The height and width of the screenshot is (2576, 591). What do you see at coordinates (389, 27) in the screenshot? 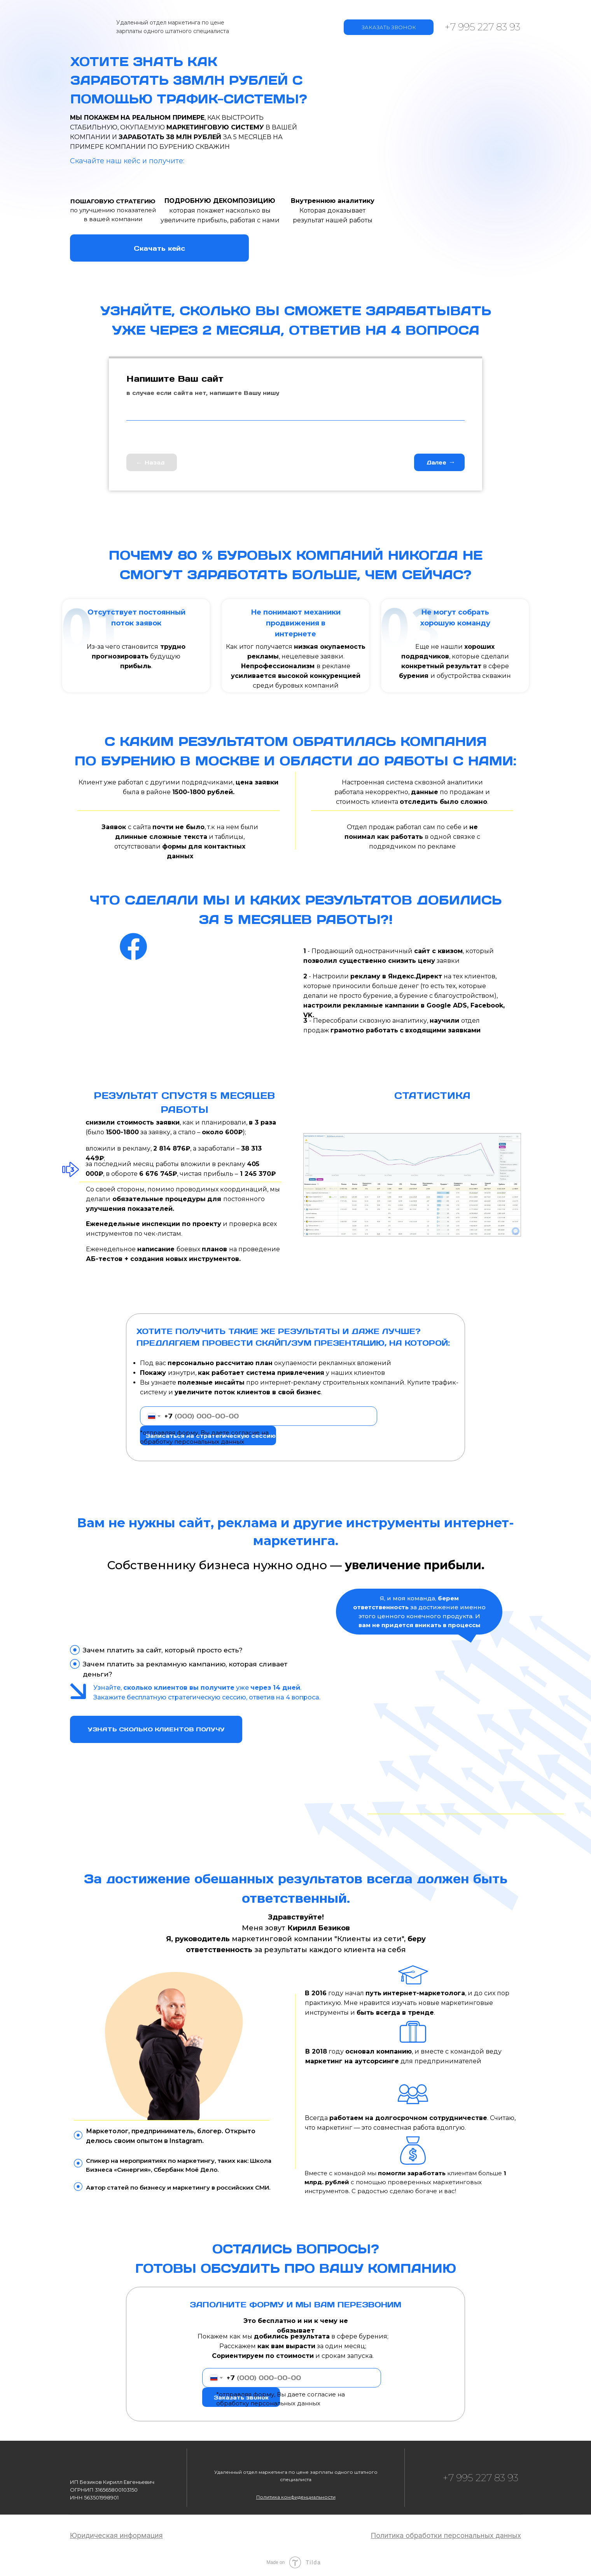
I see `ЗАКАЗАТЬ ЗВОНОК [button]` at bounding box center [389, 27].